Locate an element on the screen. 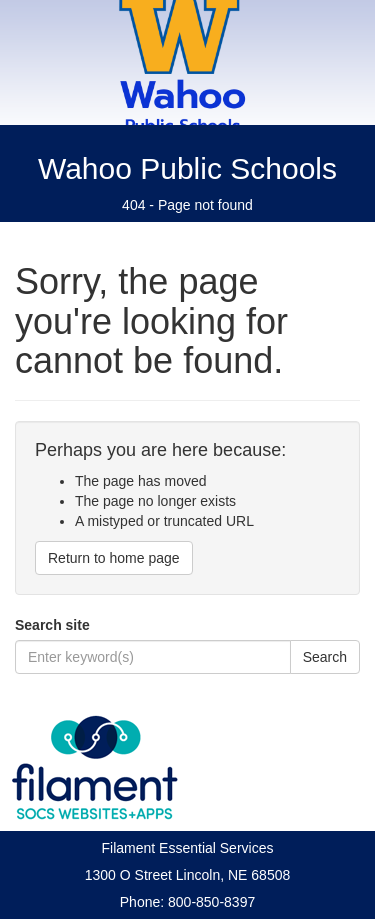 The height and width of the screenshot is (919, 375). Search site is located at coordinates (52, 625).